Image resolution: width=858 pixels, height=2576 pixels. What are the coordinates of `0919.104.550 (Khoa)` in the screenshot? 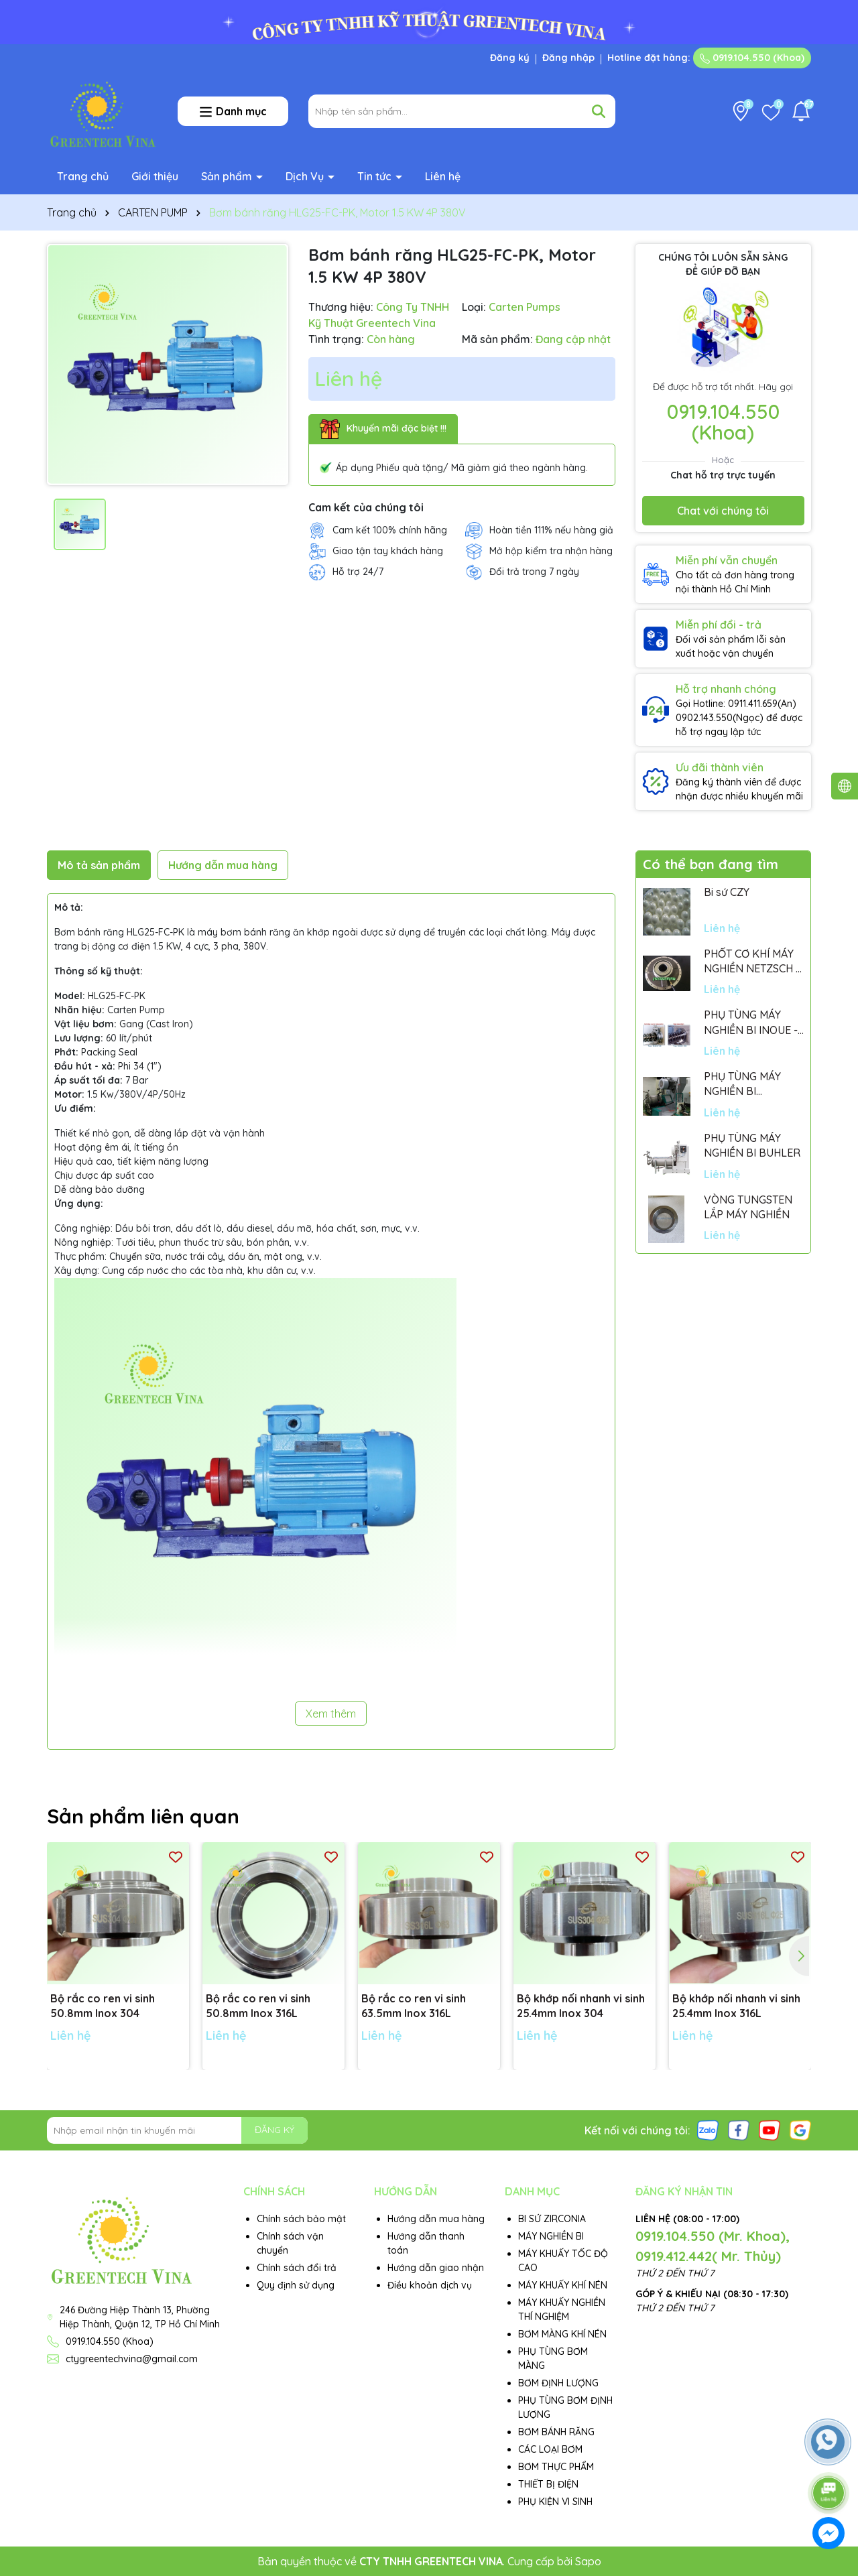 It's located at (752, 58).